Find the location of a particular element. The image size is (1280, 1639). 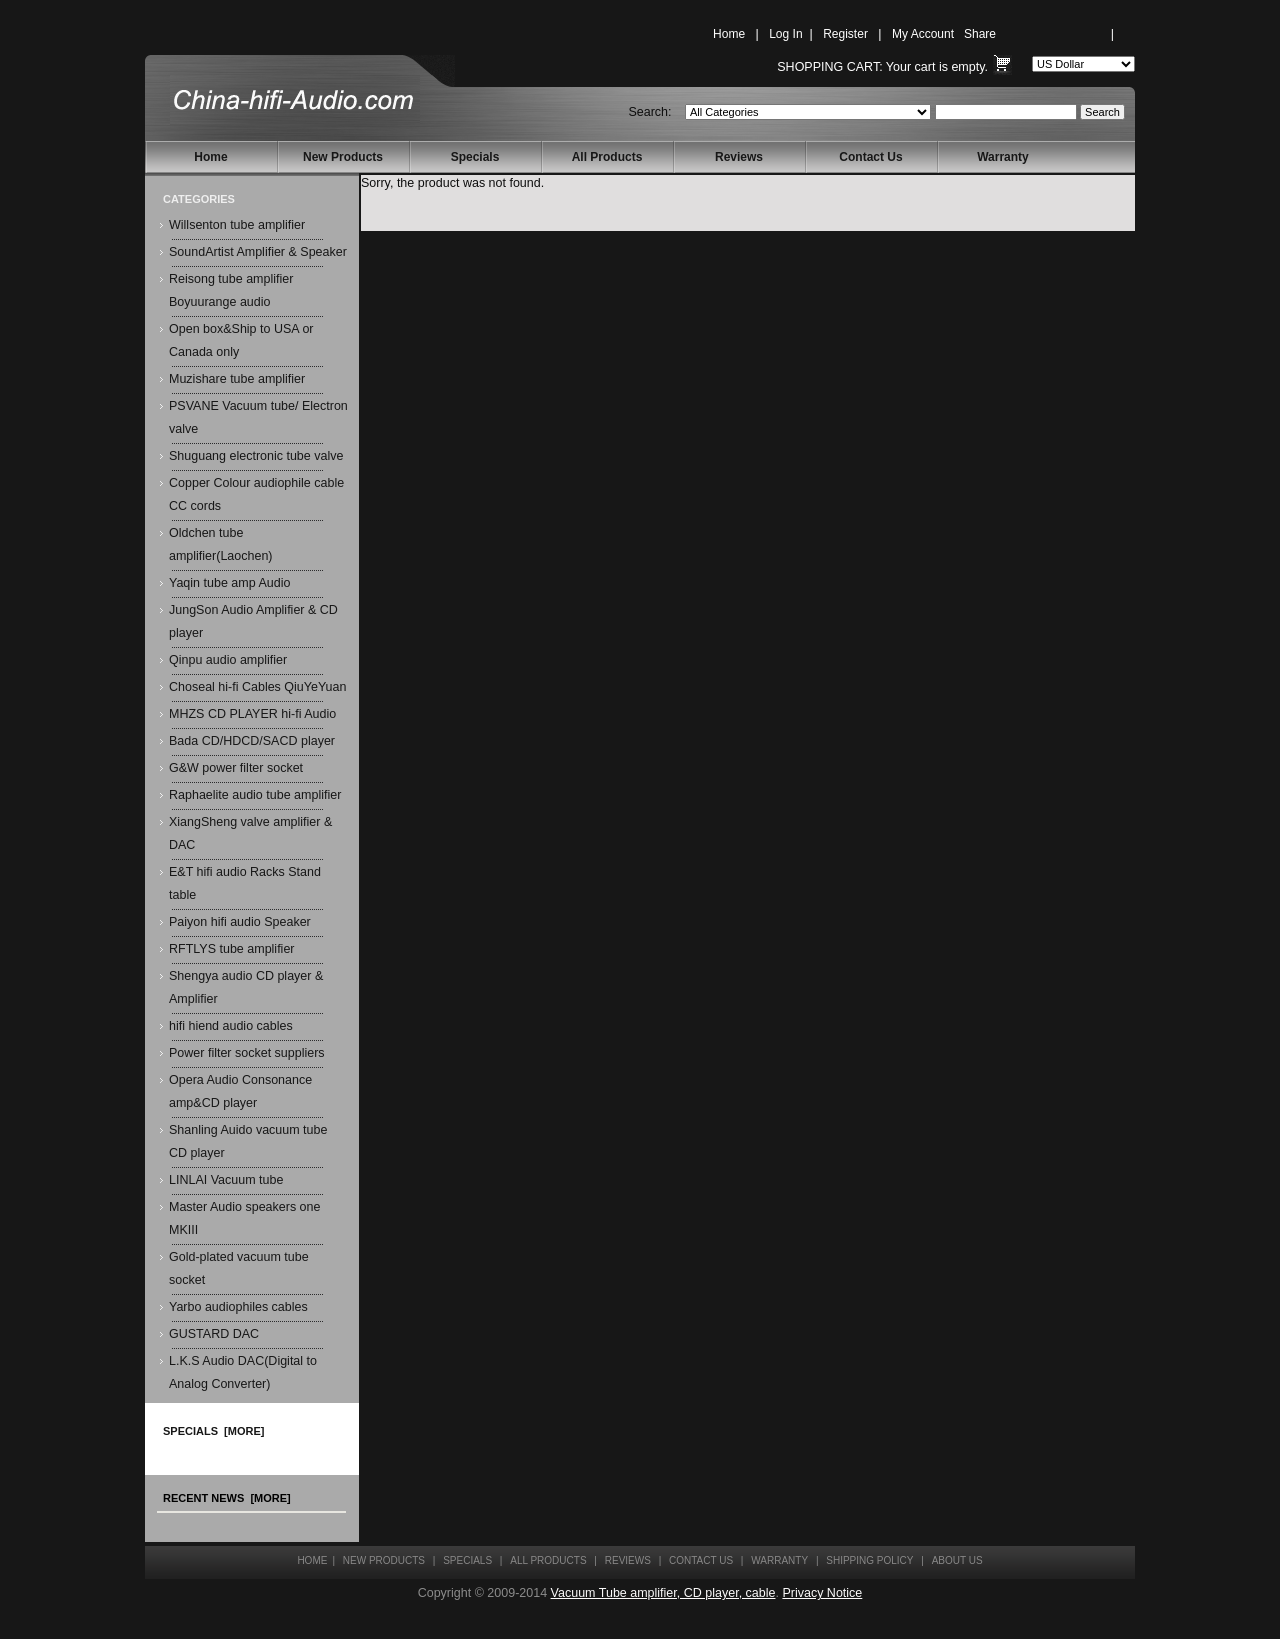

Reisong tube amplifier Boyuurange audio is located at coordinates (231, 290).